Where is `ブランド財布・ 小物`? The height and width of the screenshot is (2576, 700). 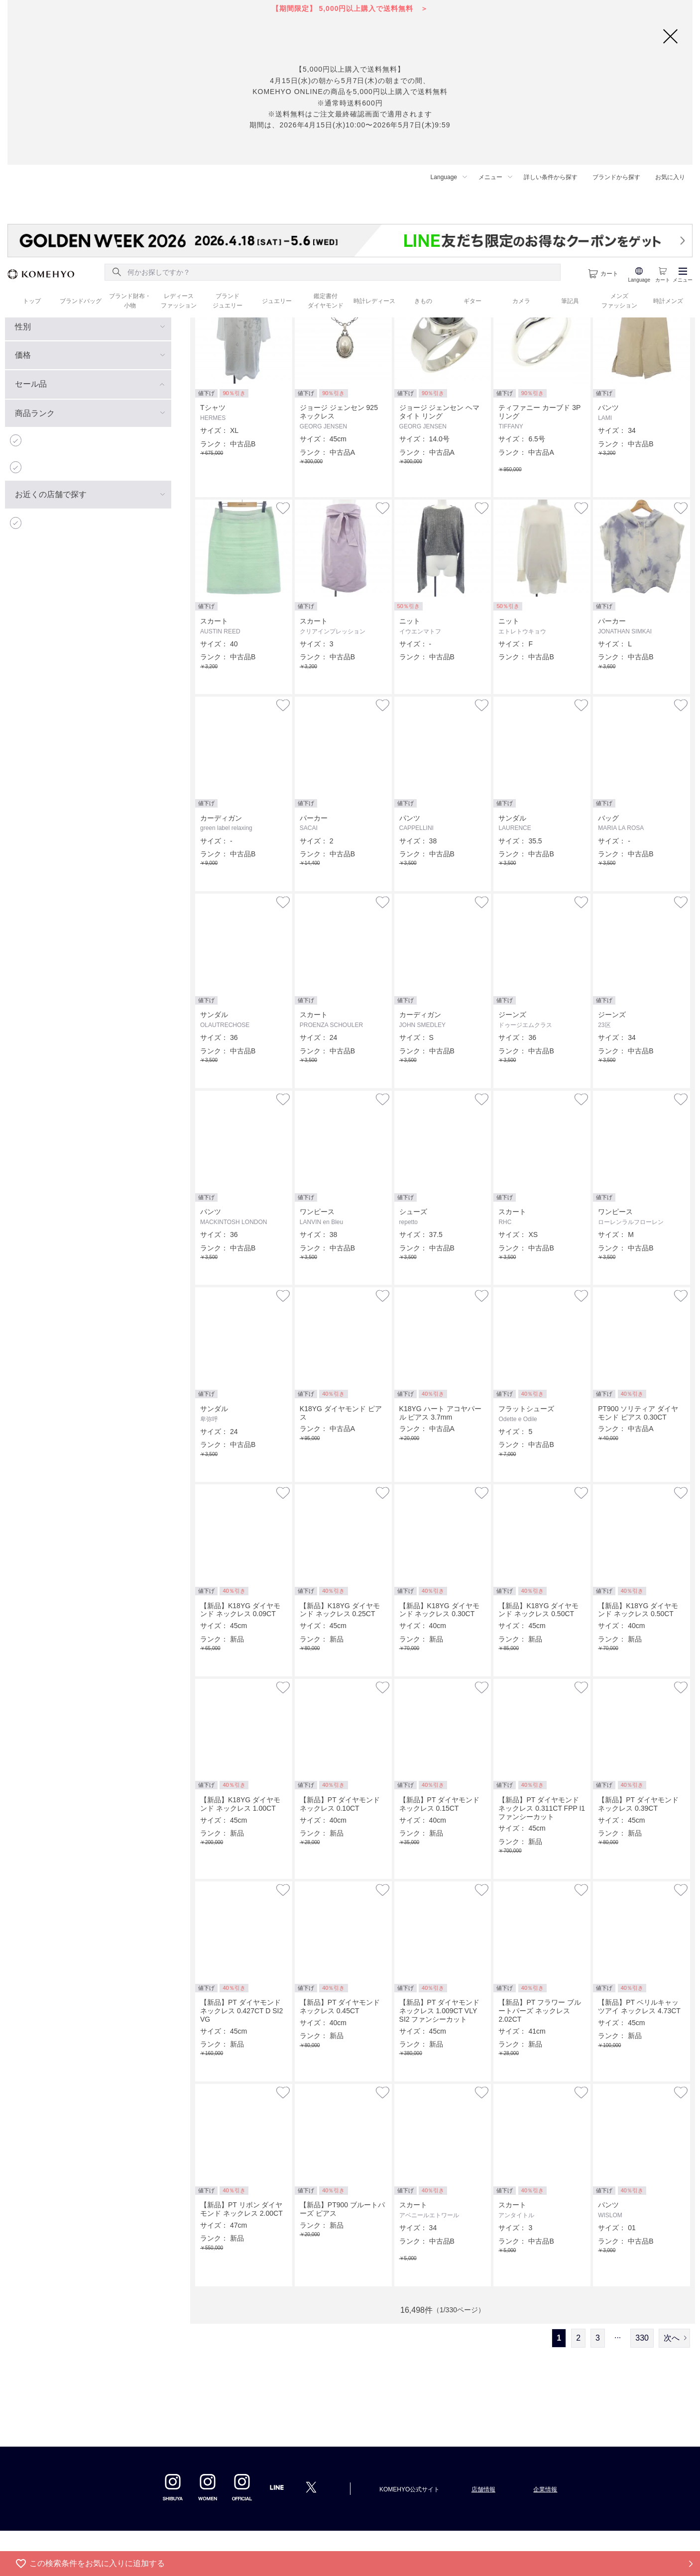
ブランド財布・ 小物 is located at coordinates (130, 301).